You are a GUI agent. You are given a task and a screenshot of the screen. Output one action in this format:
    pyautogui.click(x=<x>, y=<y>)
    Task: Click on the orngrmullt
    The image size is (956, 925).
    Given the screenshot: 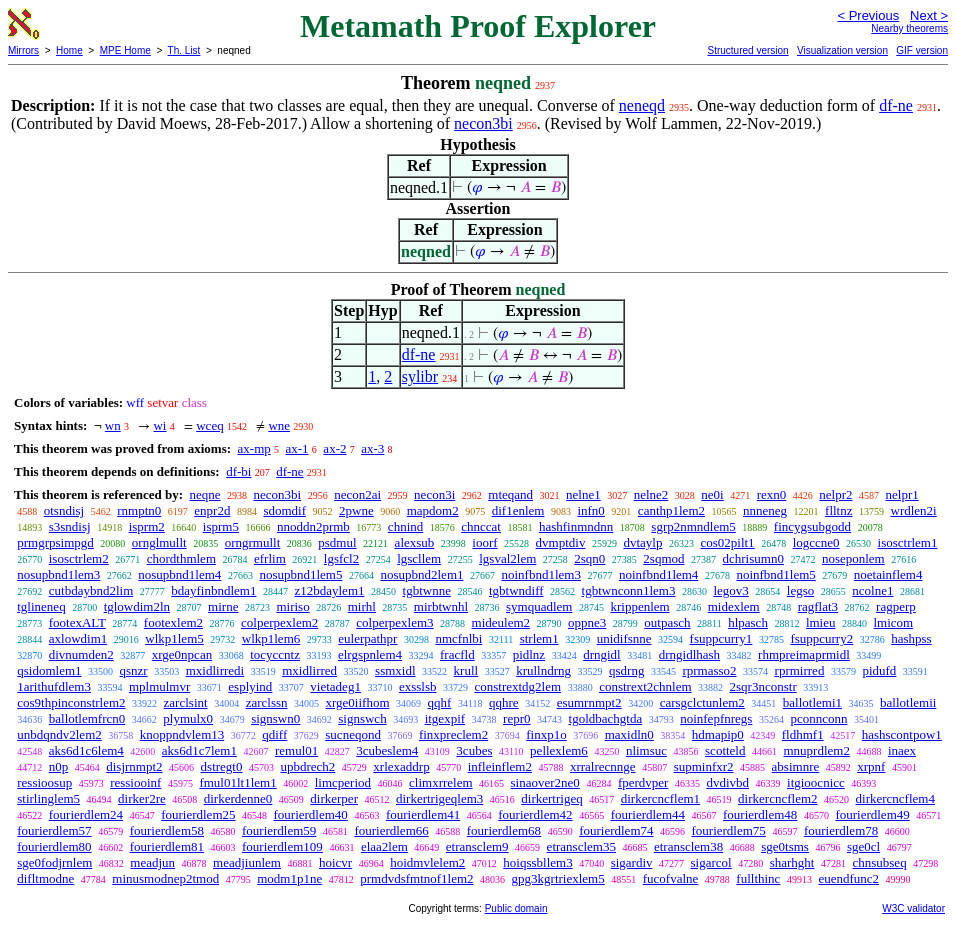 What is the action you would take?
    pyautogui.click(x=253, y=542)
    